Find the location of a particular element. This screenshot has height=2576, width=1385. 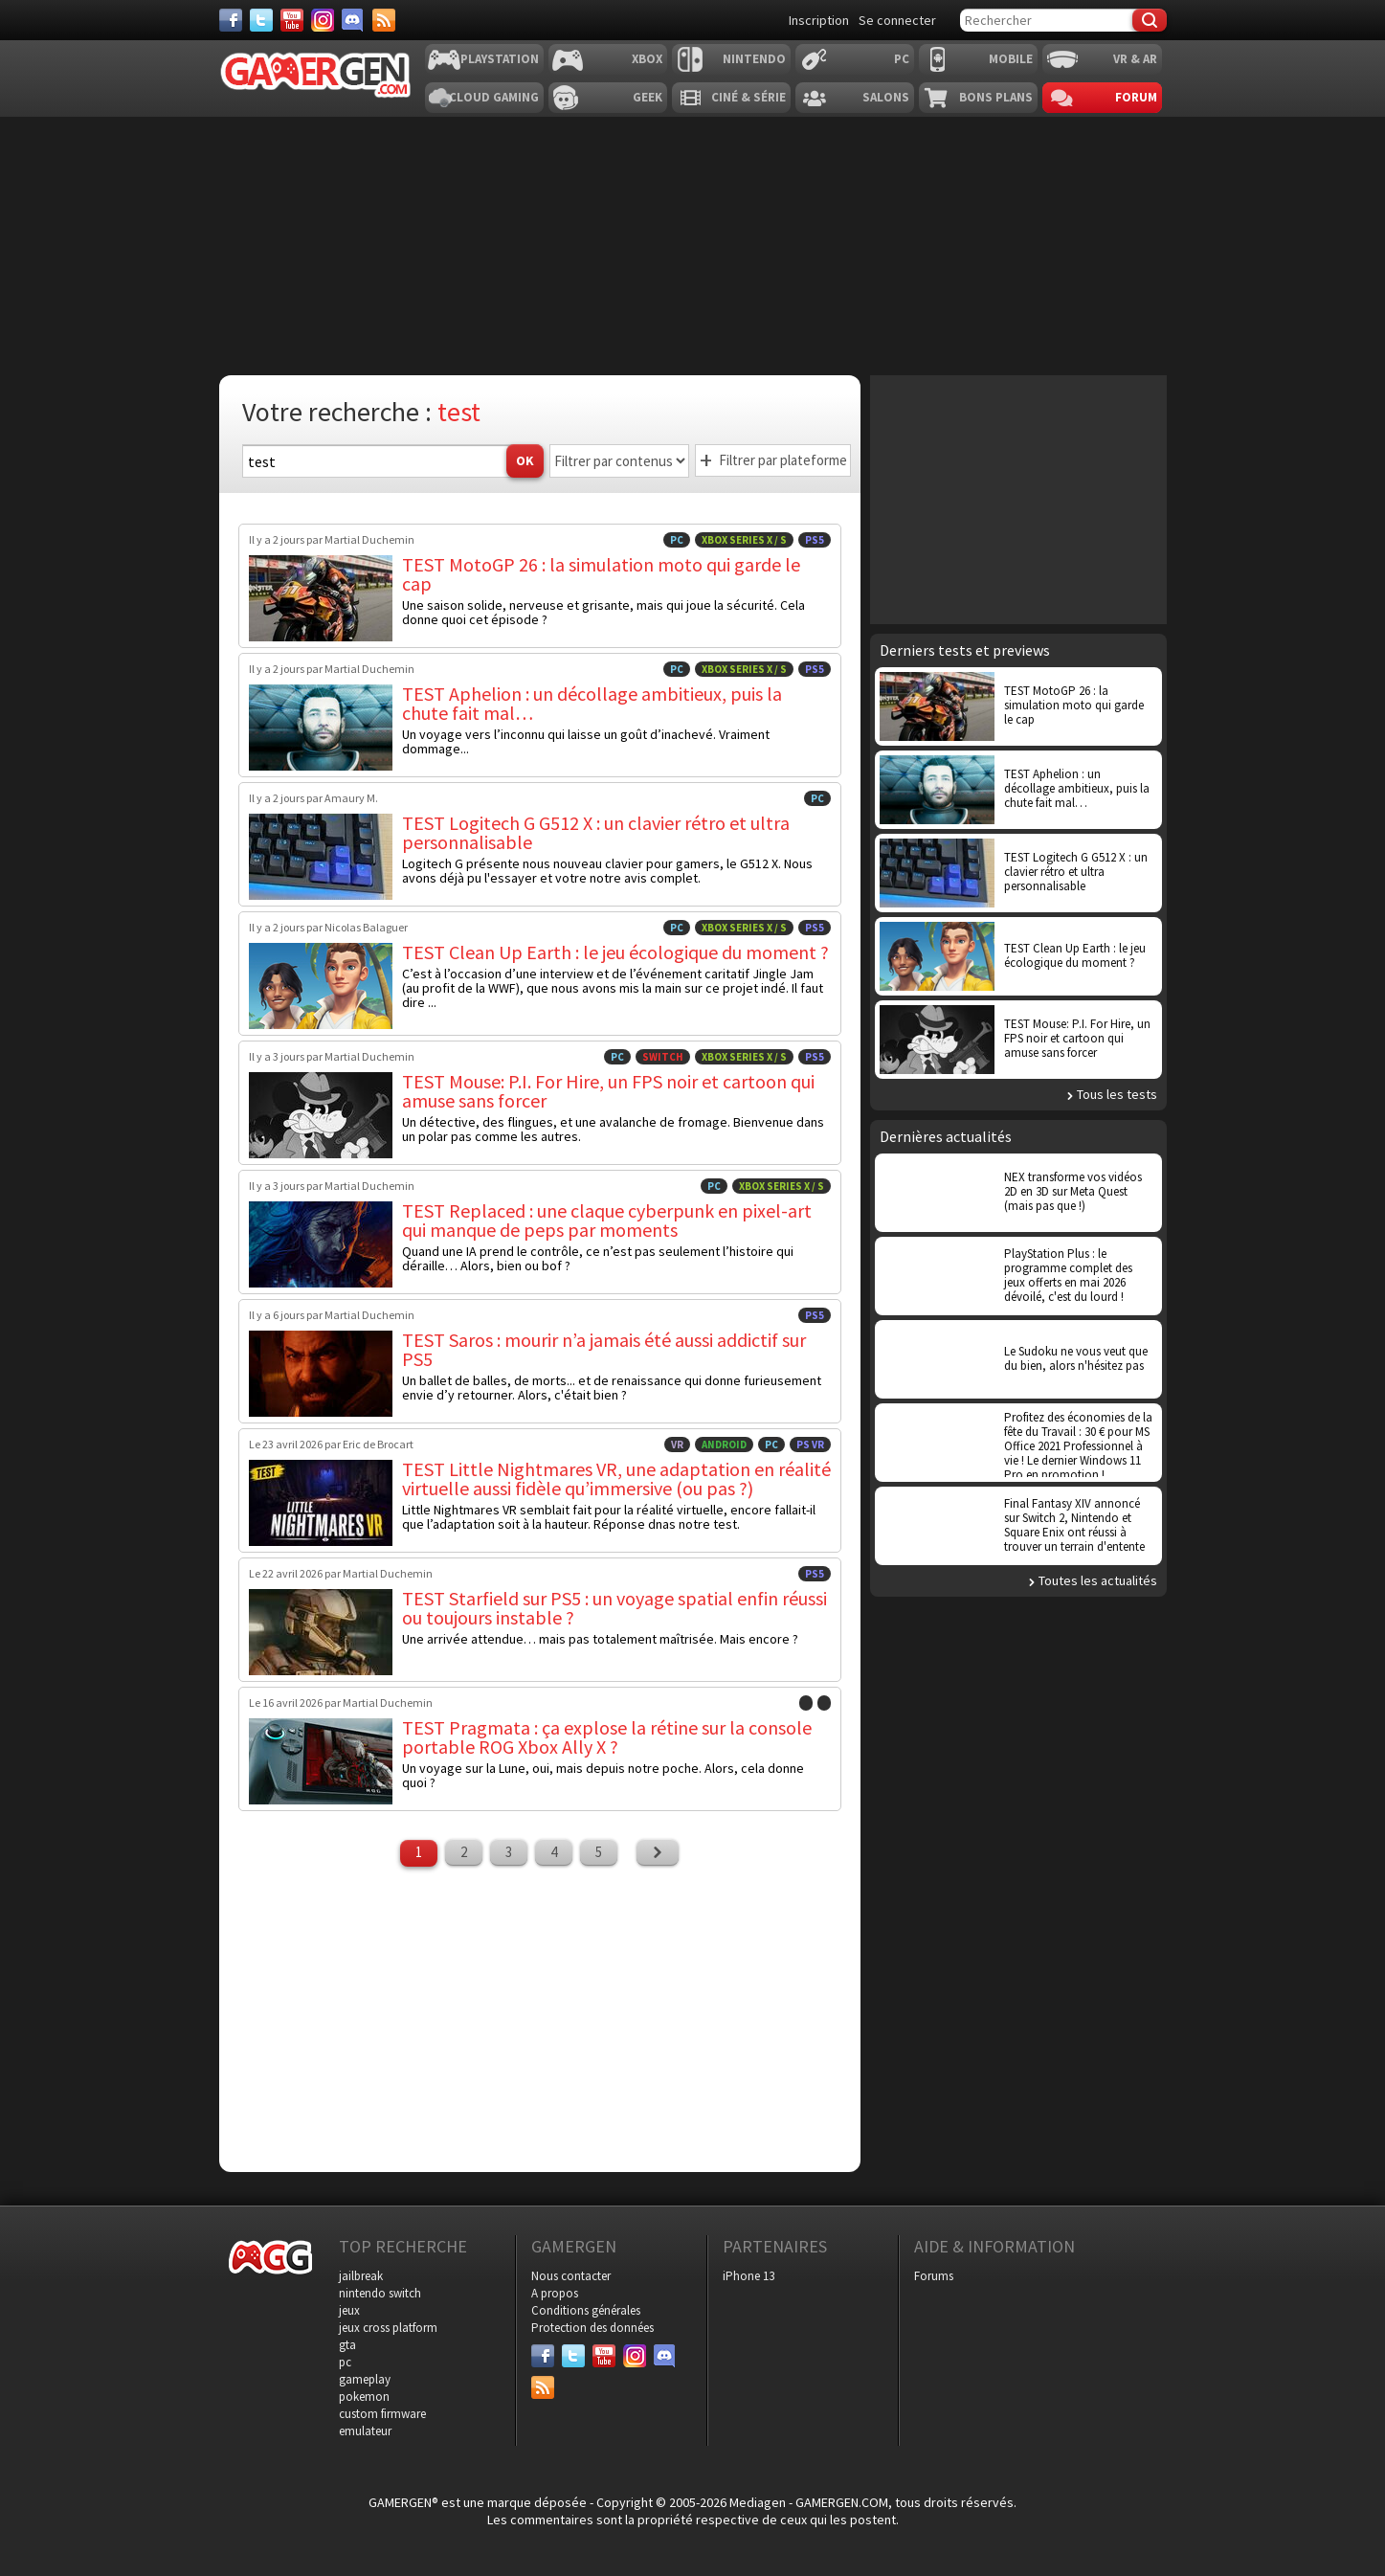

emulateur is located at coordinates (365, 2431).